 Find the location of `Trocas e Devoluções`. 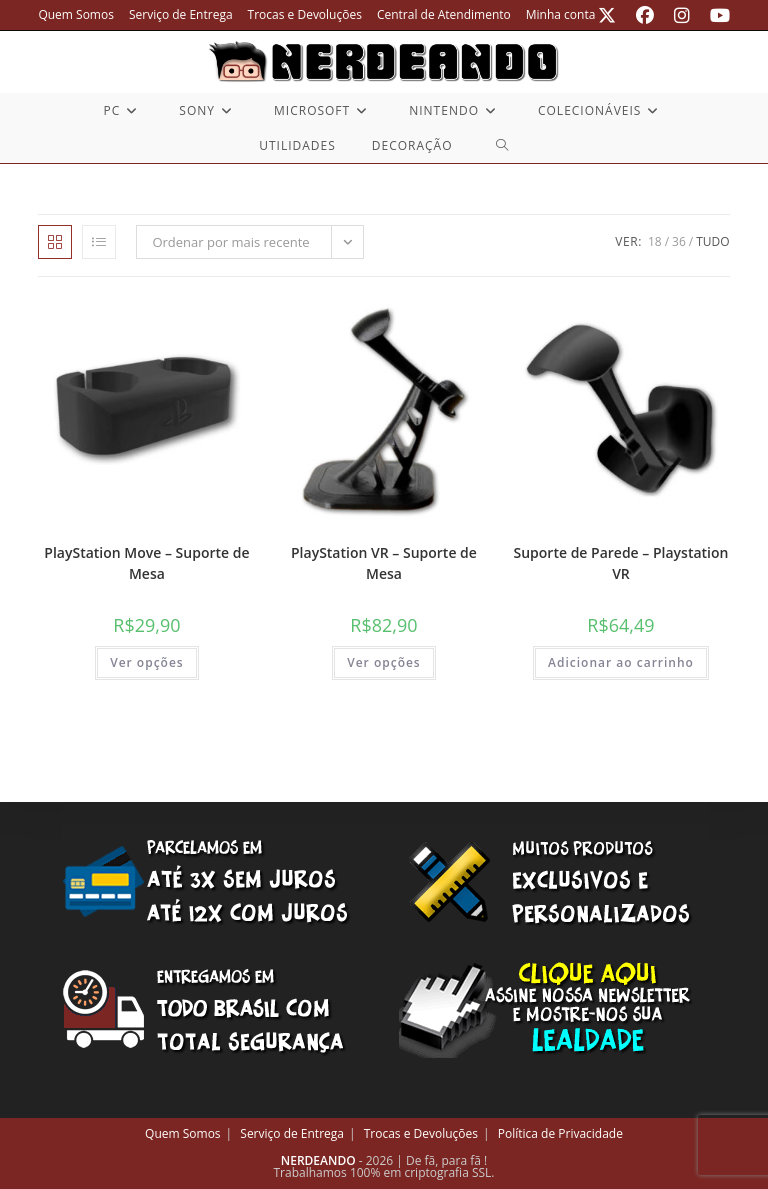

Trocas e Devoluções is located at coordinates (305, 14).